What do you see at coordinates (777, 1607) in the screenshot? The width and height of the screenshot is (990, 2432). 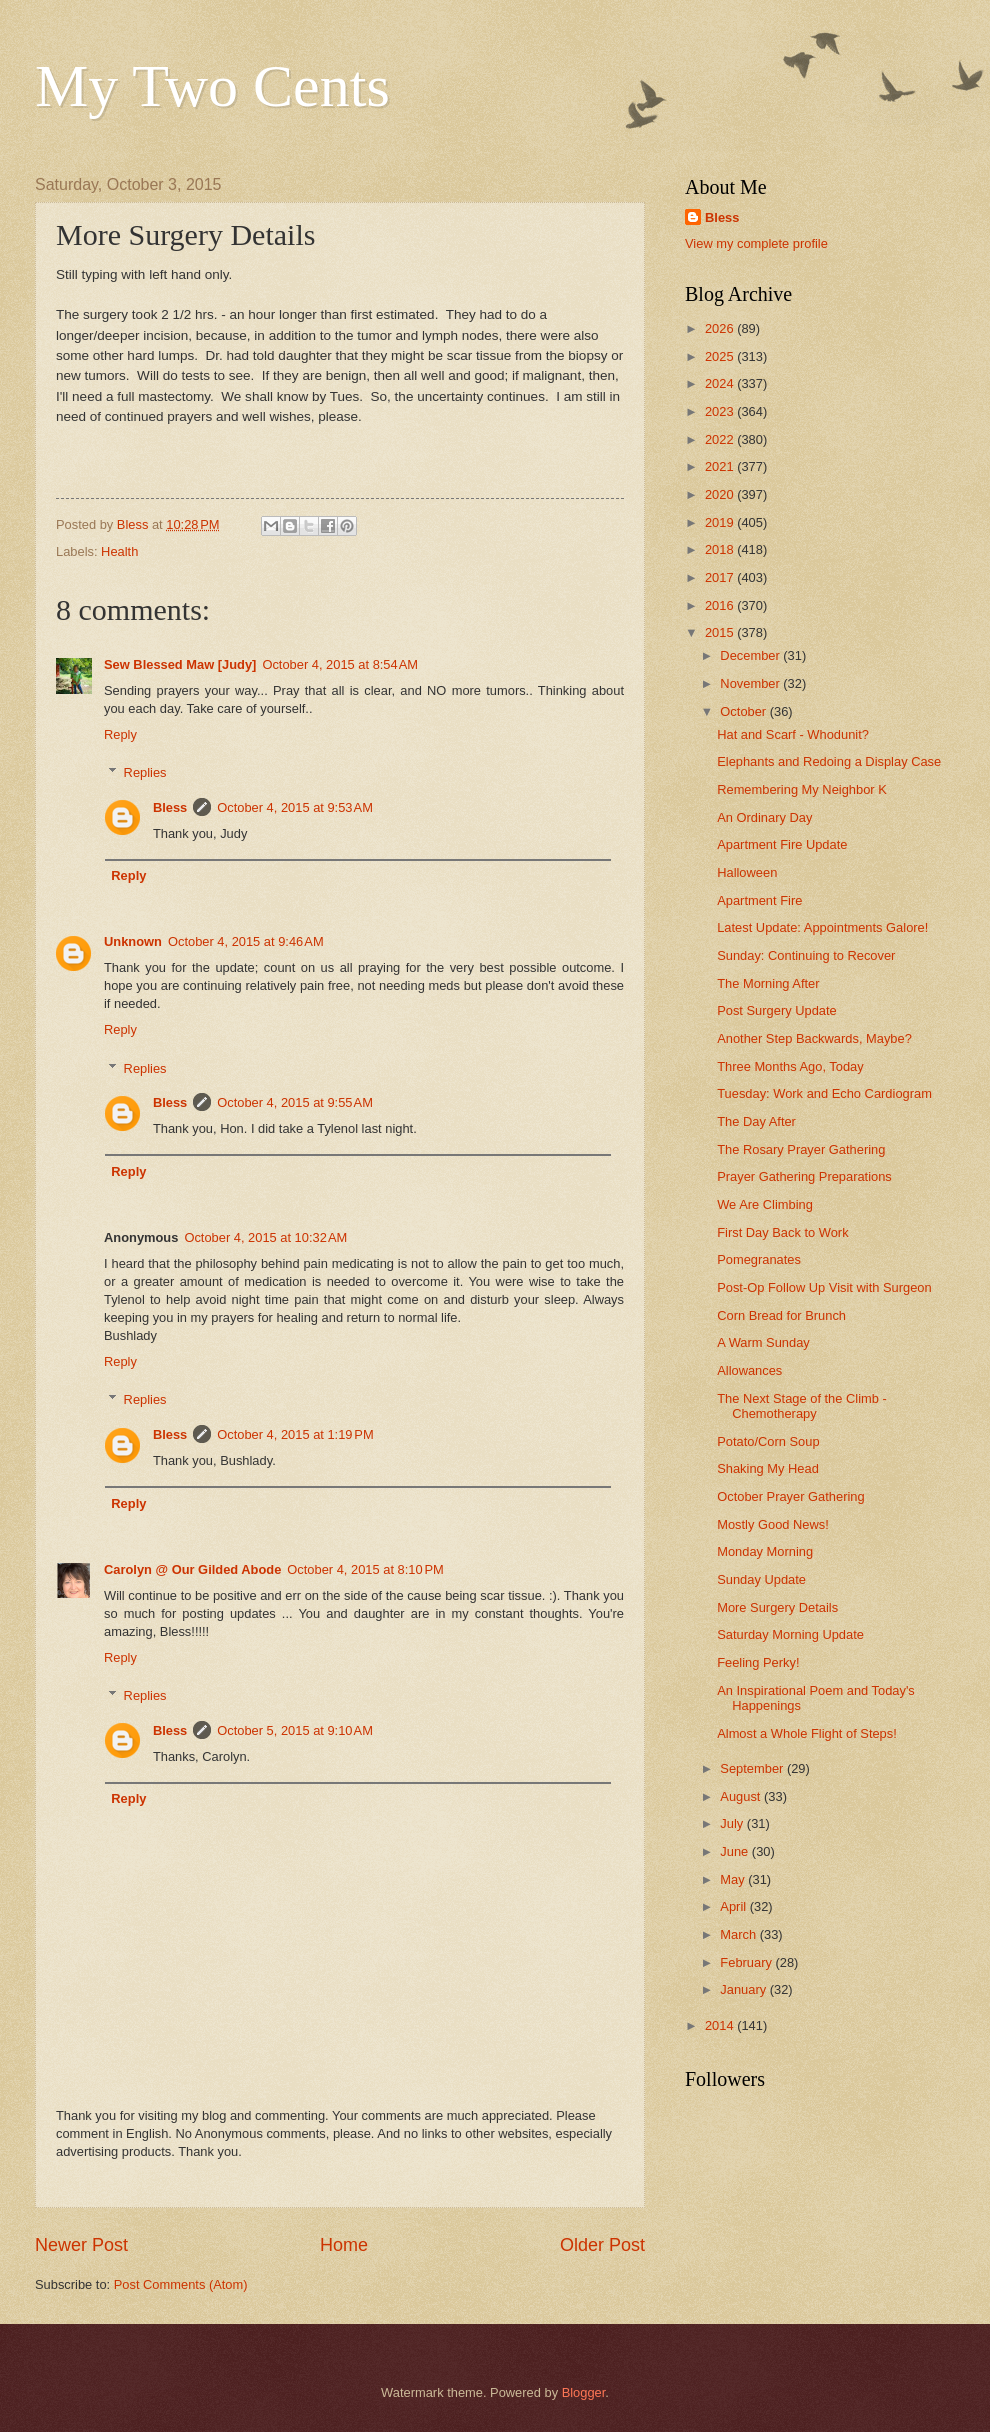 I see `More Surgery Details` at bounding box center [777, 1607].